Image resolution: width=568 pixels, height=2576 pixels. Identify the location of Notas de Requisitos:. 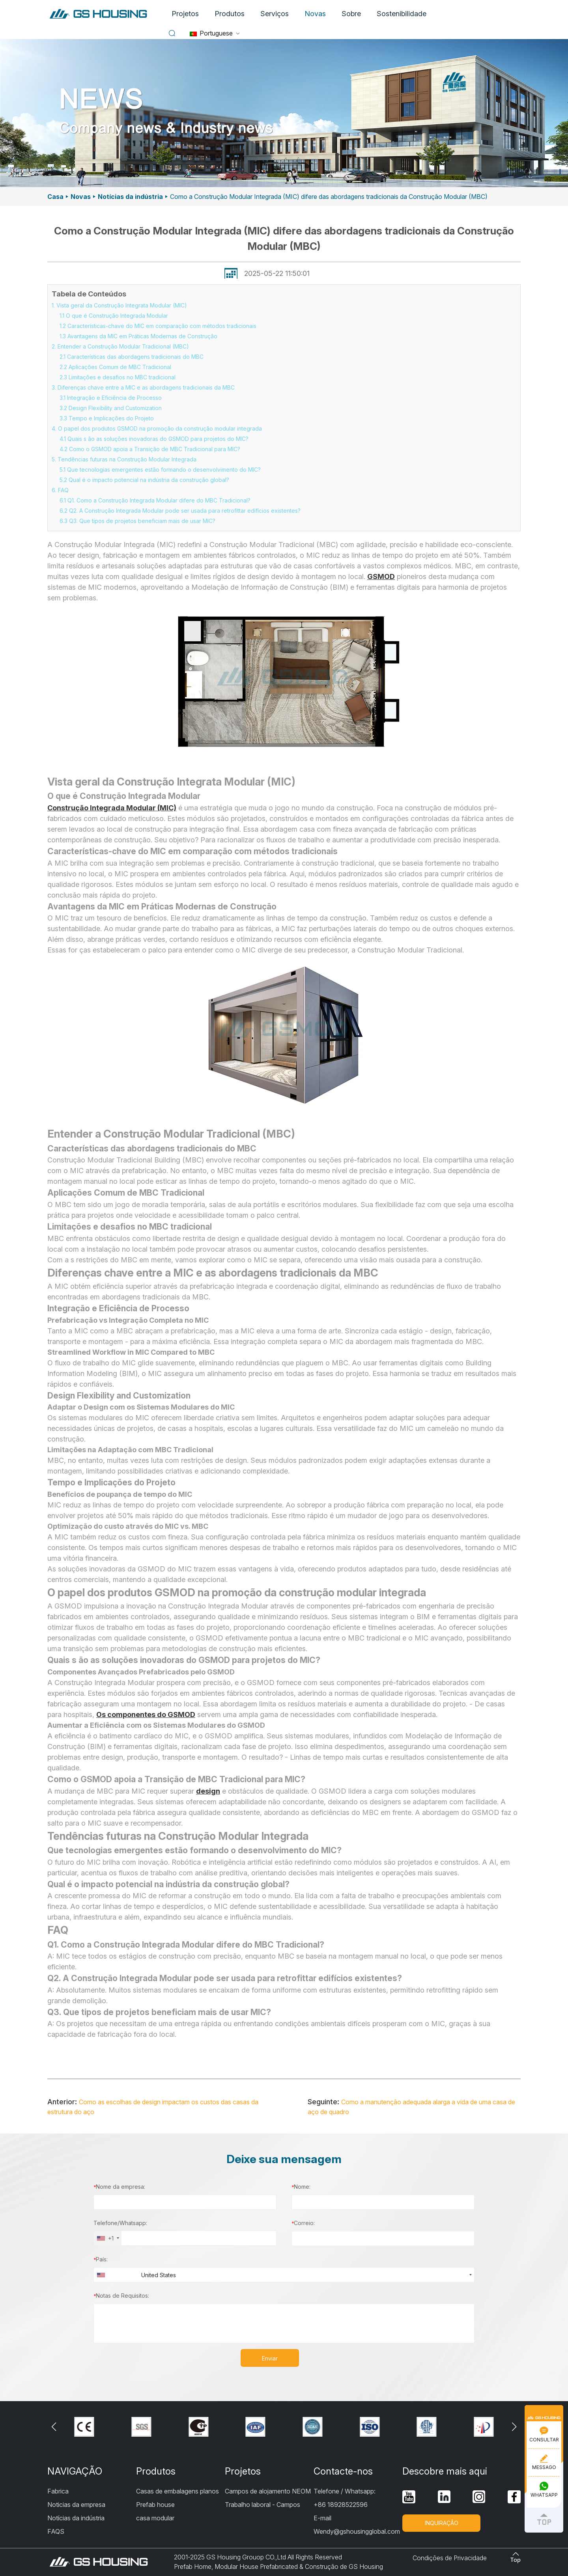
(121, 2295).